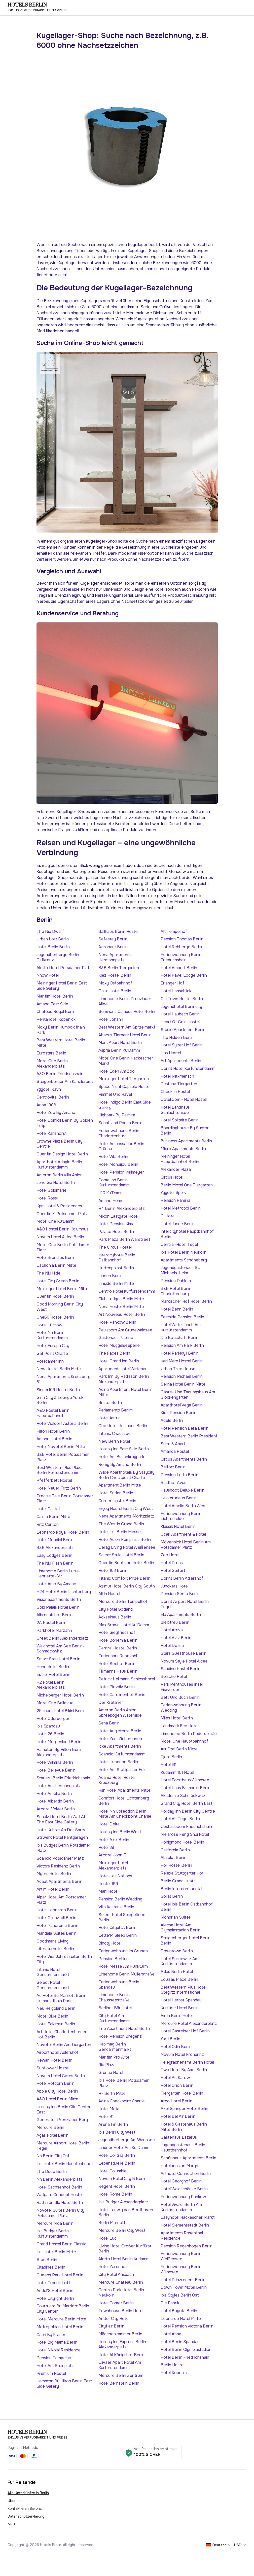 The width and height of the screenshot is (254, 2576). What do you see at coordinates (188, 2217) in the screenshot?
I see `Easyhotel Hackescher Markt` at bounding box center [188, 2217].